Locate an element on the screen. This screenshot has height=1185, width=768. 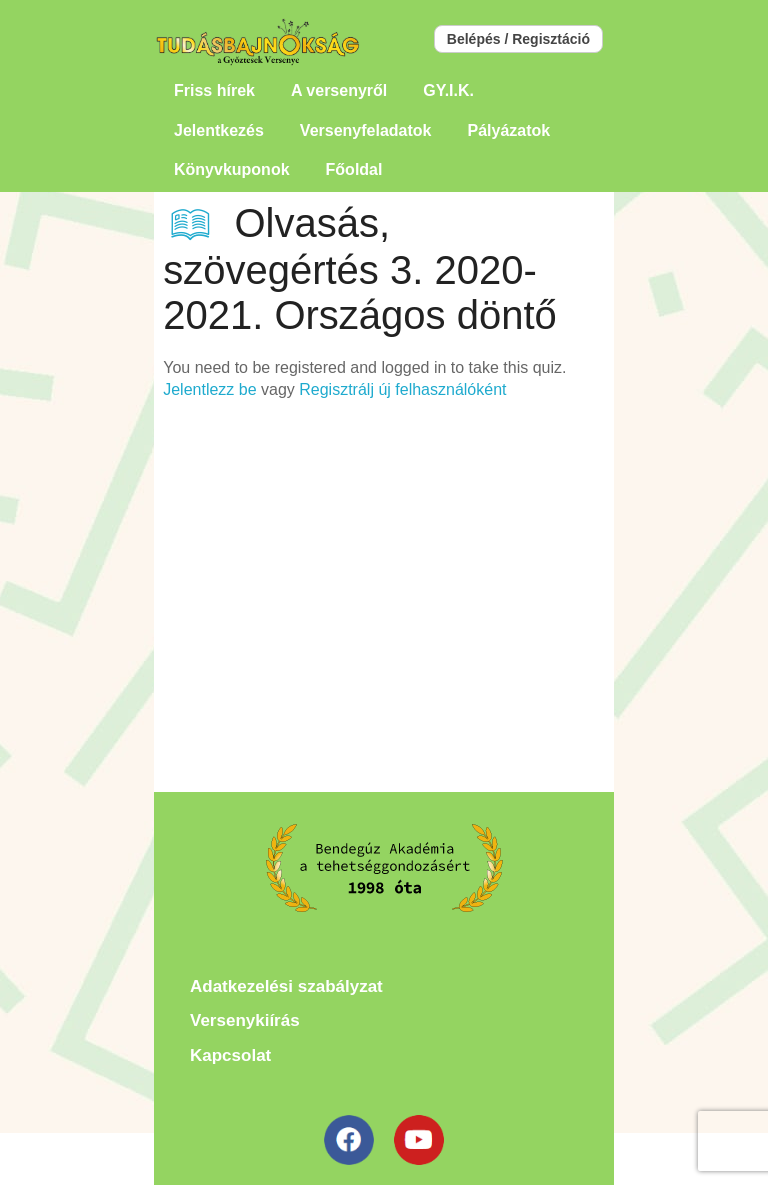
Versenyfeladatok is located at coordinates (366, 130).